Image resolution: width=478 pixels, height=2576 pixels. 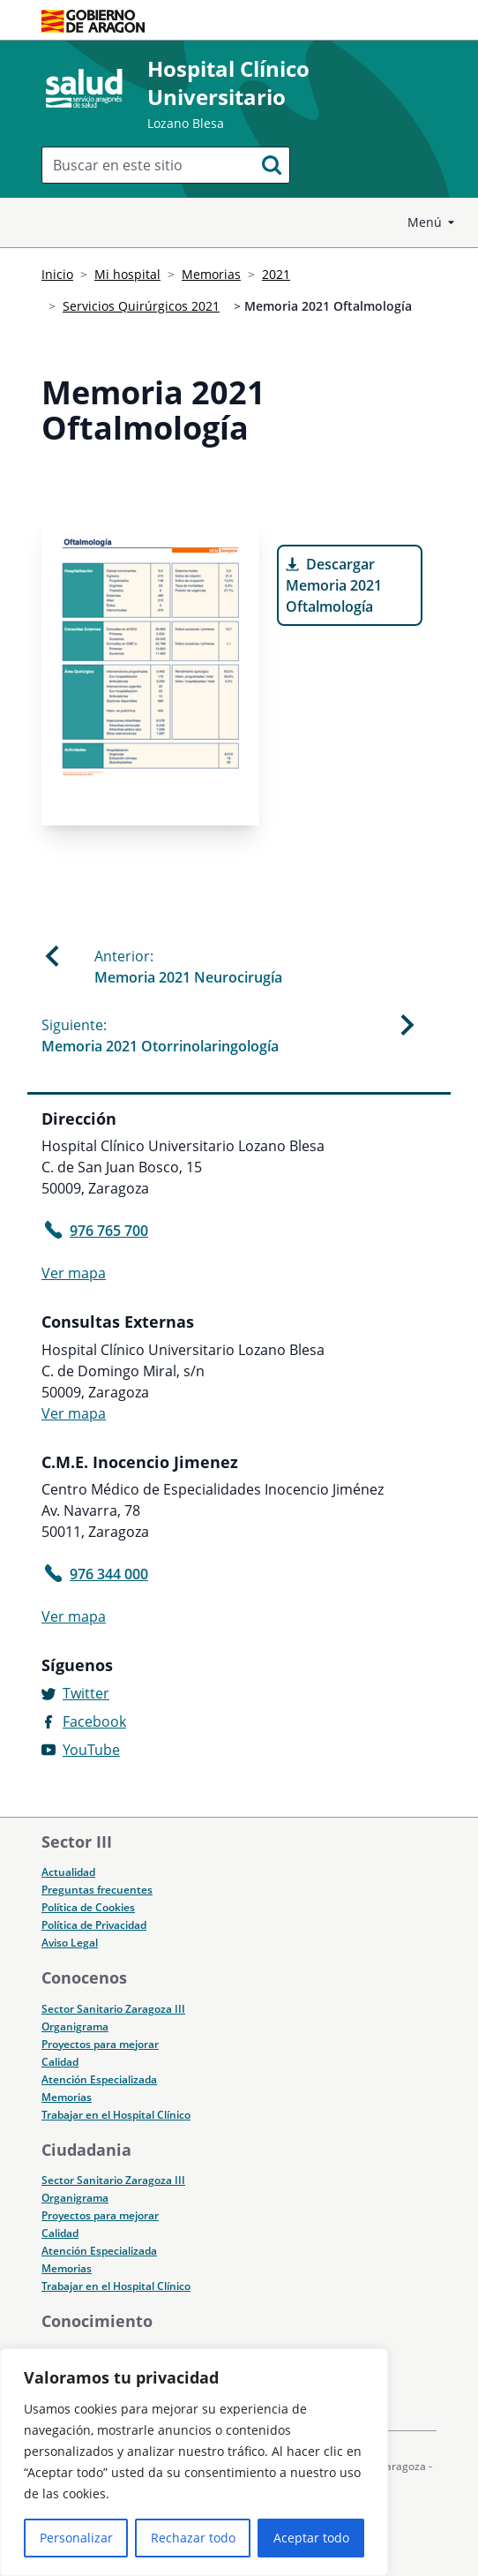 I want to click on Ver mapa, so click(x=73, y=1273).